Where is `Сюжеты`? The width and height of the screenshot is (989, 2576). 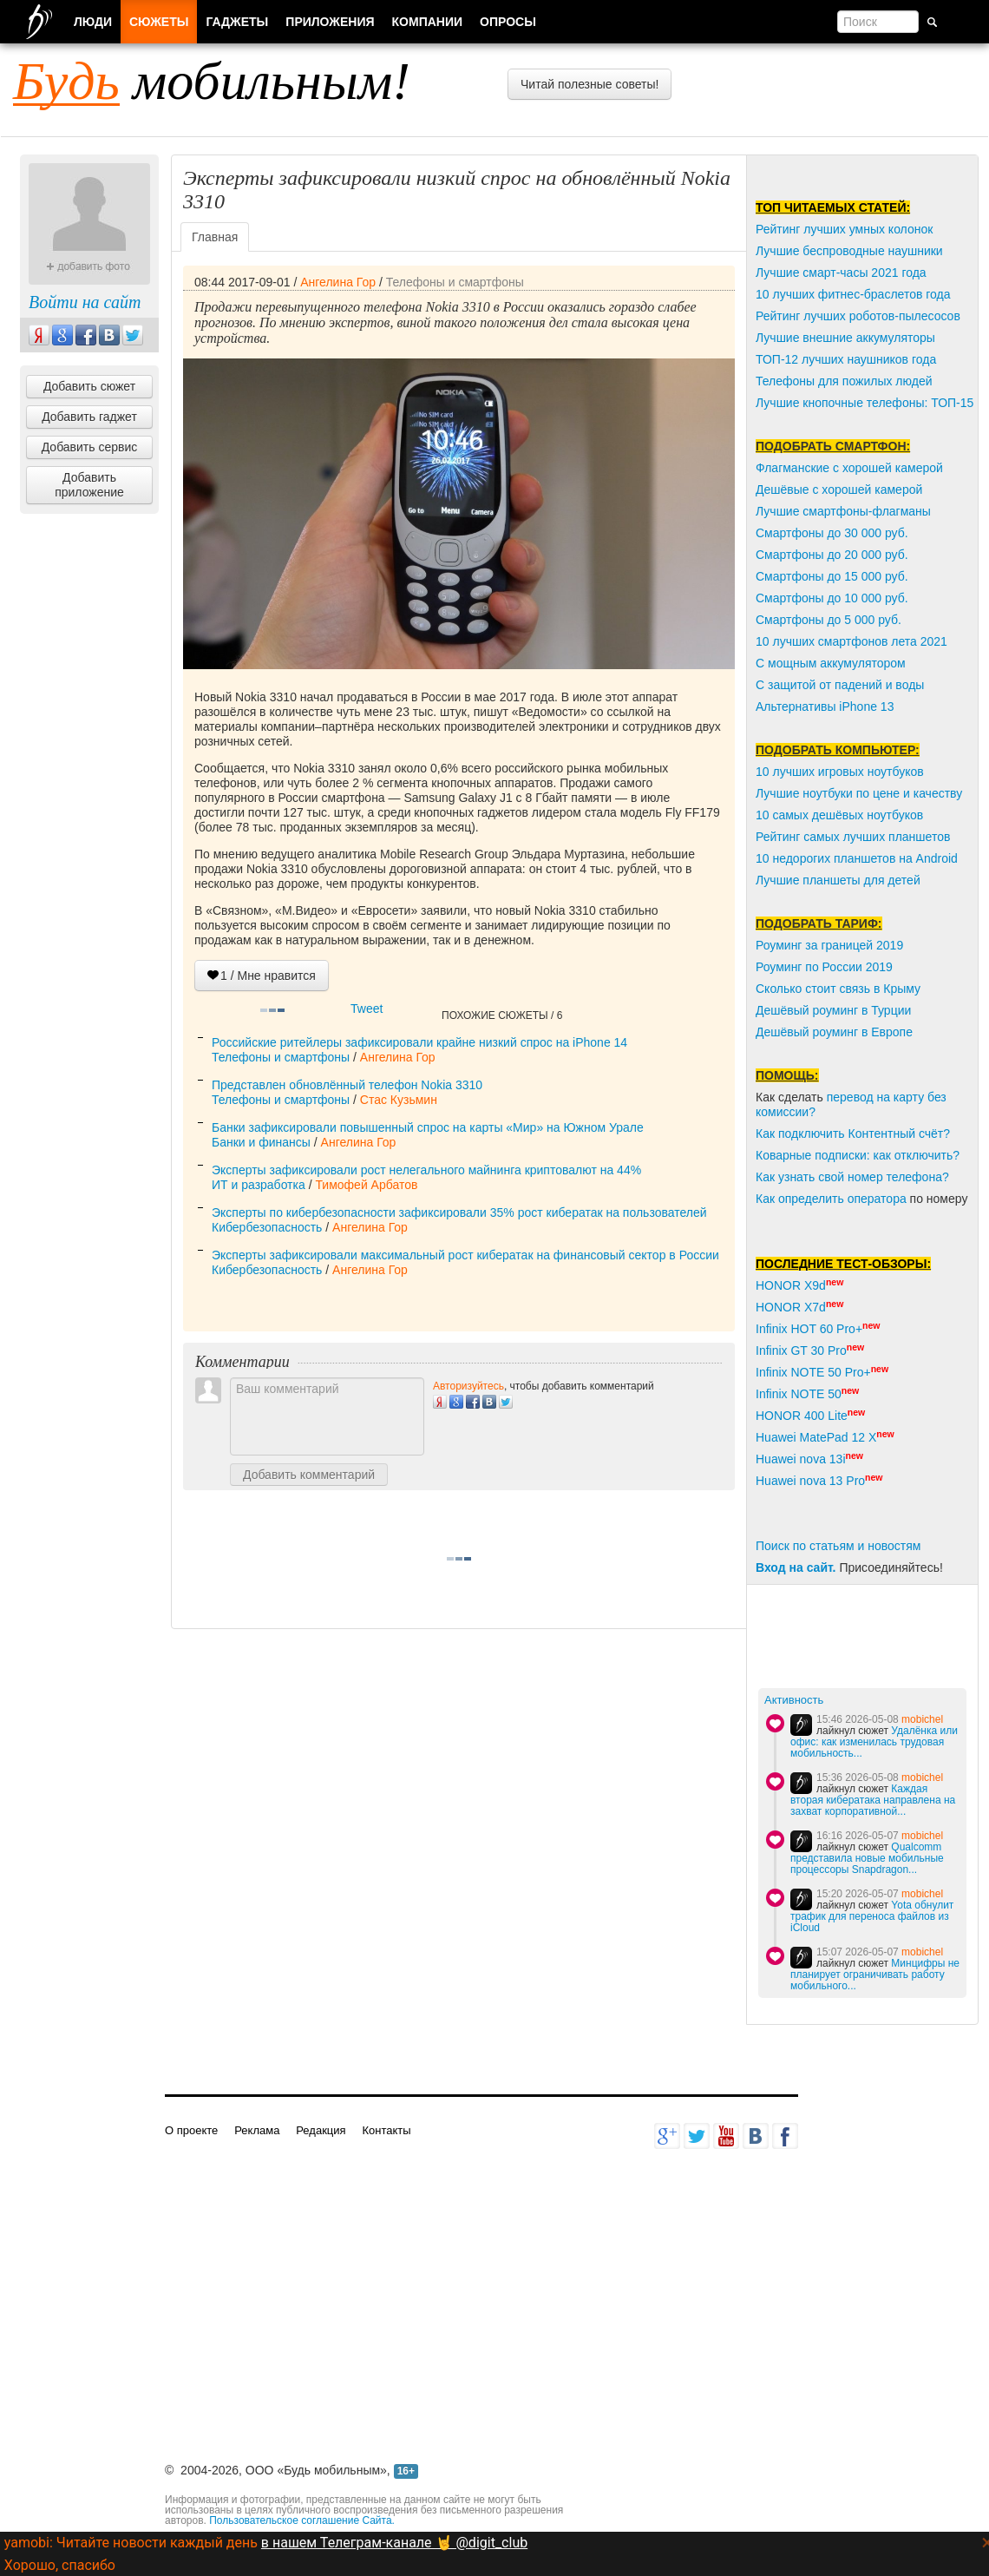
Сюжеты is located at coordinates (158, 22).